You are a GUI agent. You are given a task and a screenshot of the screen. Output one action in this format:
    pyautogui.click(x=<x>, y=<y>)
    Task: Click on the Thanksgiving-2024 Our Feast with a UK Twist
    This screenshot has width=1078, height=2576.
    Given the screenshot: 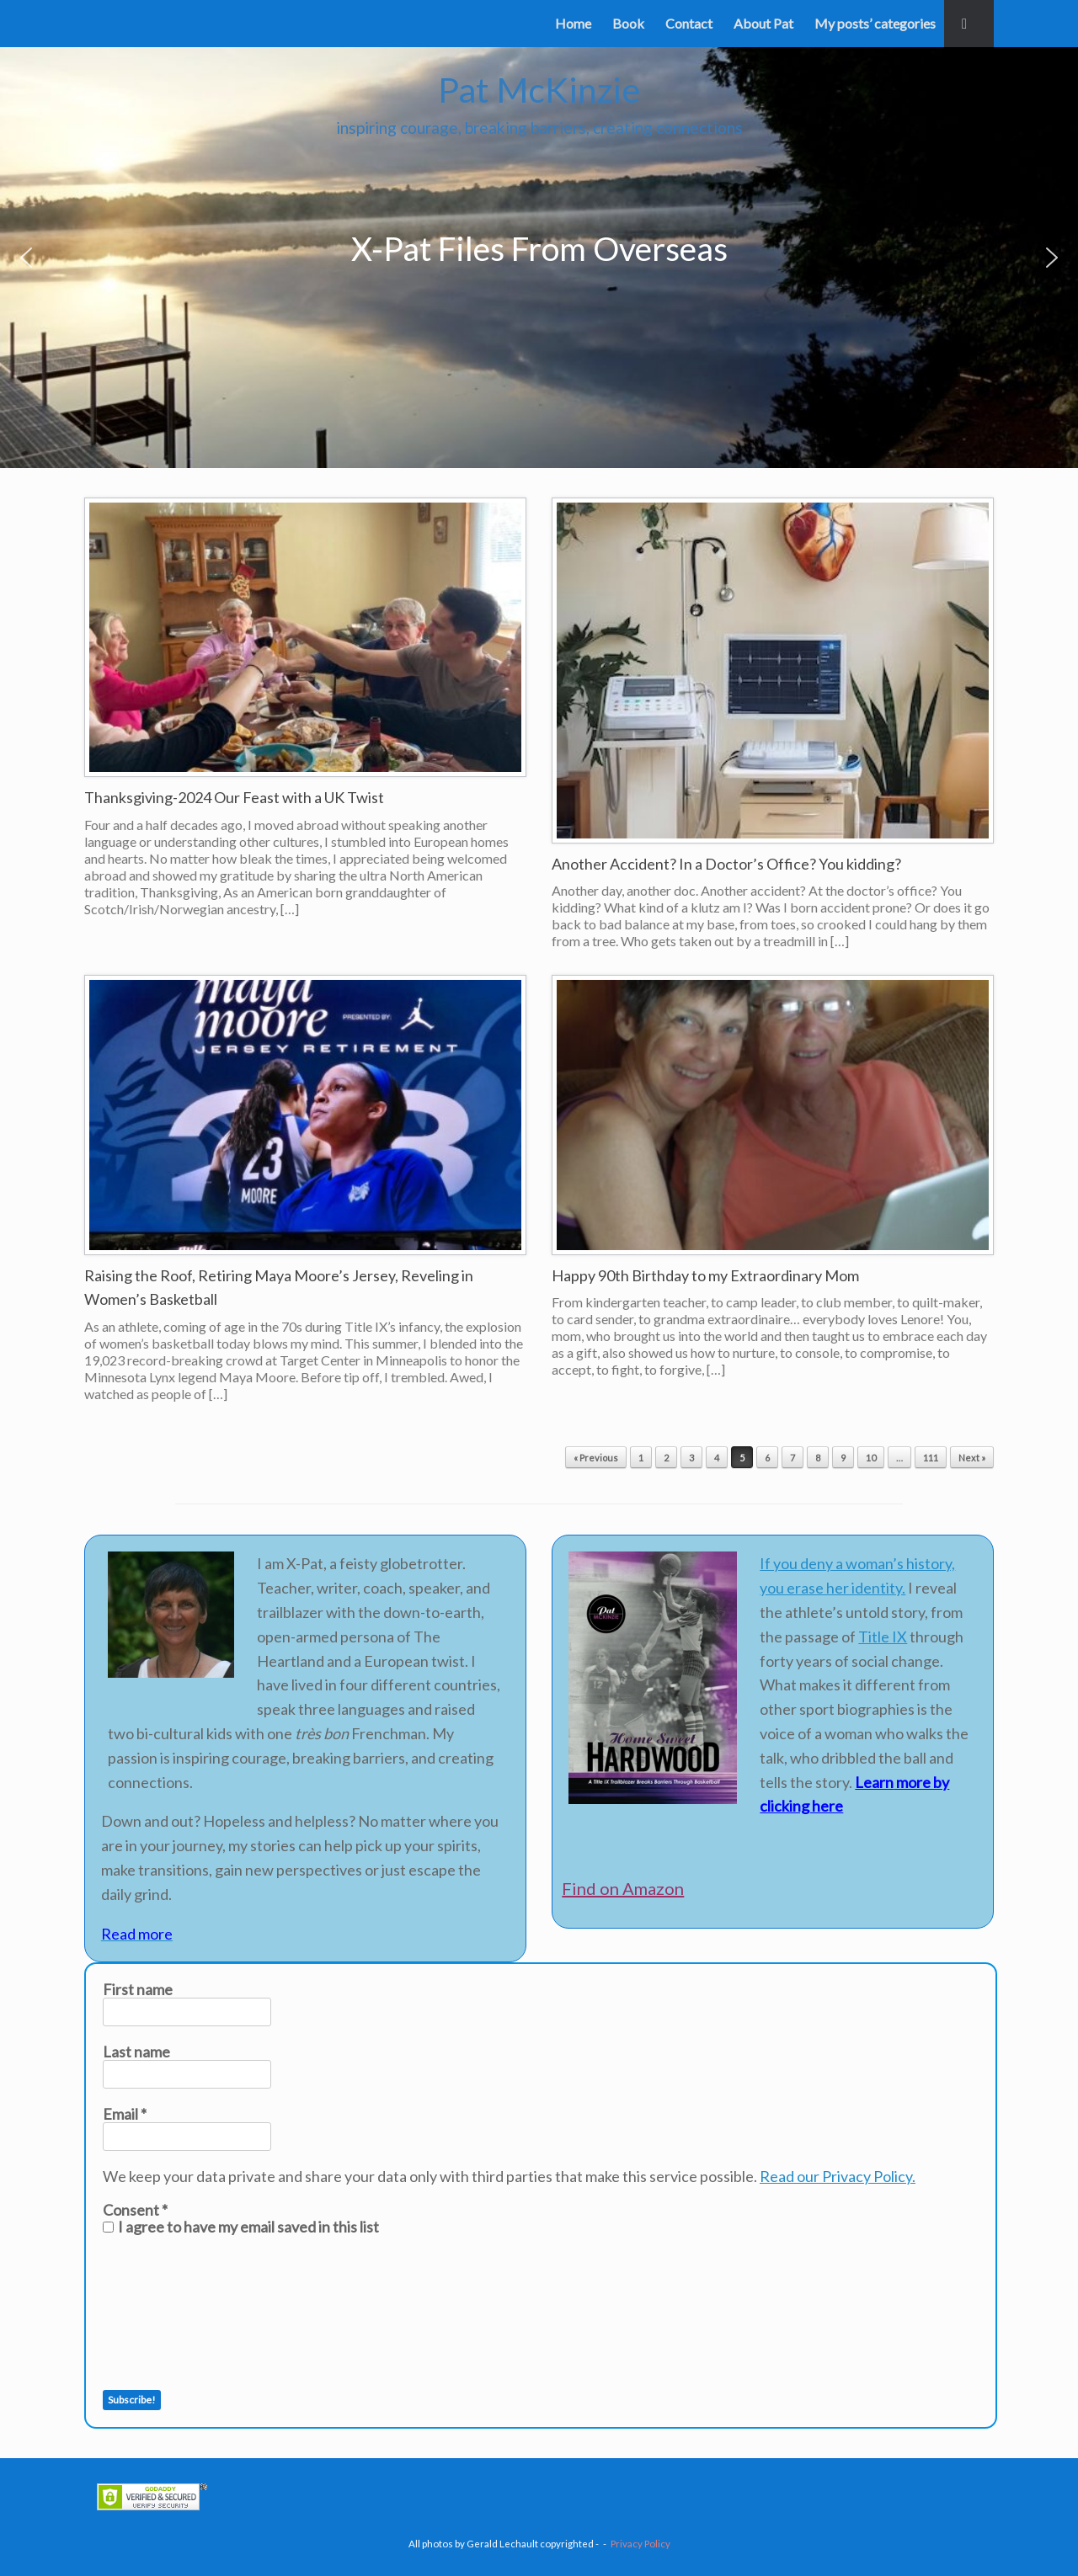 What is the action you would take?
    pyautogui.click(x=234, y=797)
    